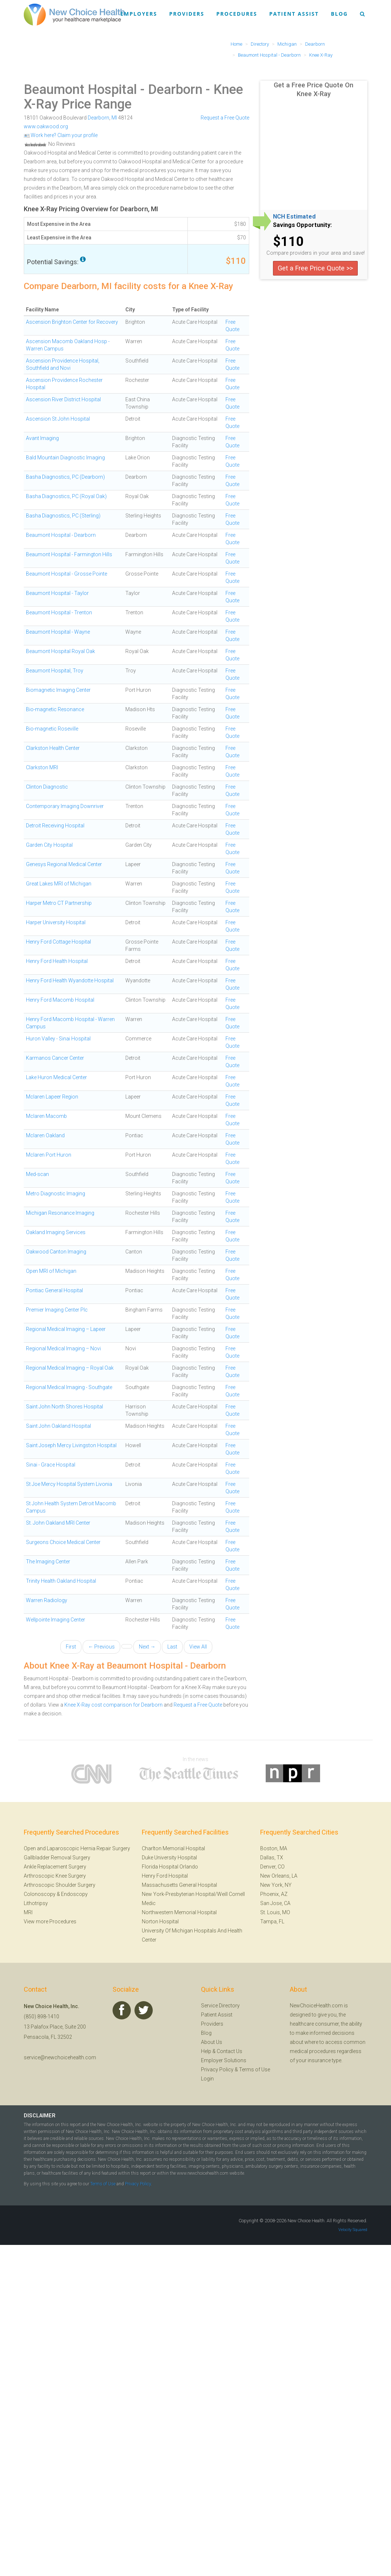 Image resolution: width=391 pixels, height=2576 pixels. What do you see at coordinates (165, 1876) in the screenshot?
I see `Henry Ford Hospital` at bounding box center [165, 1876].